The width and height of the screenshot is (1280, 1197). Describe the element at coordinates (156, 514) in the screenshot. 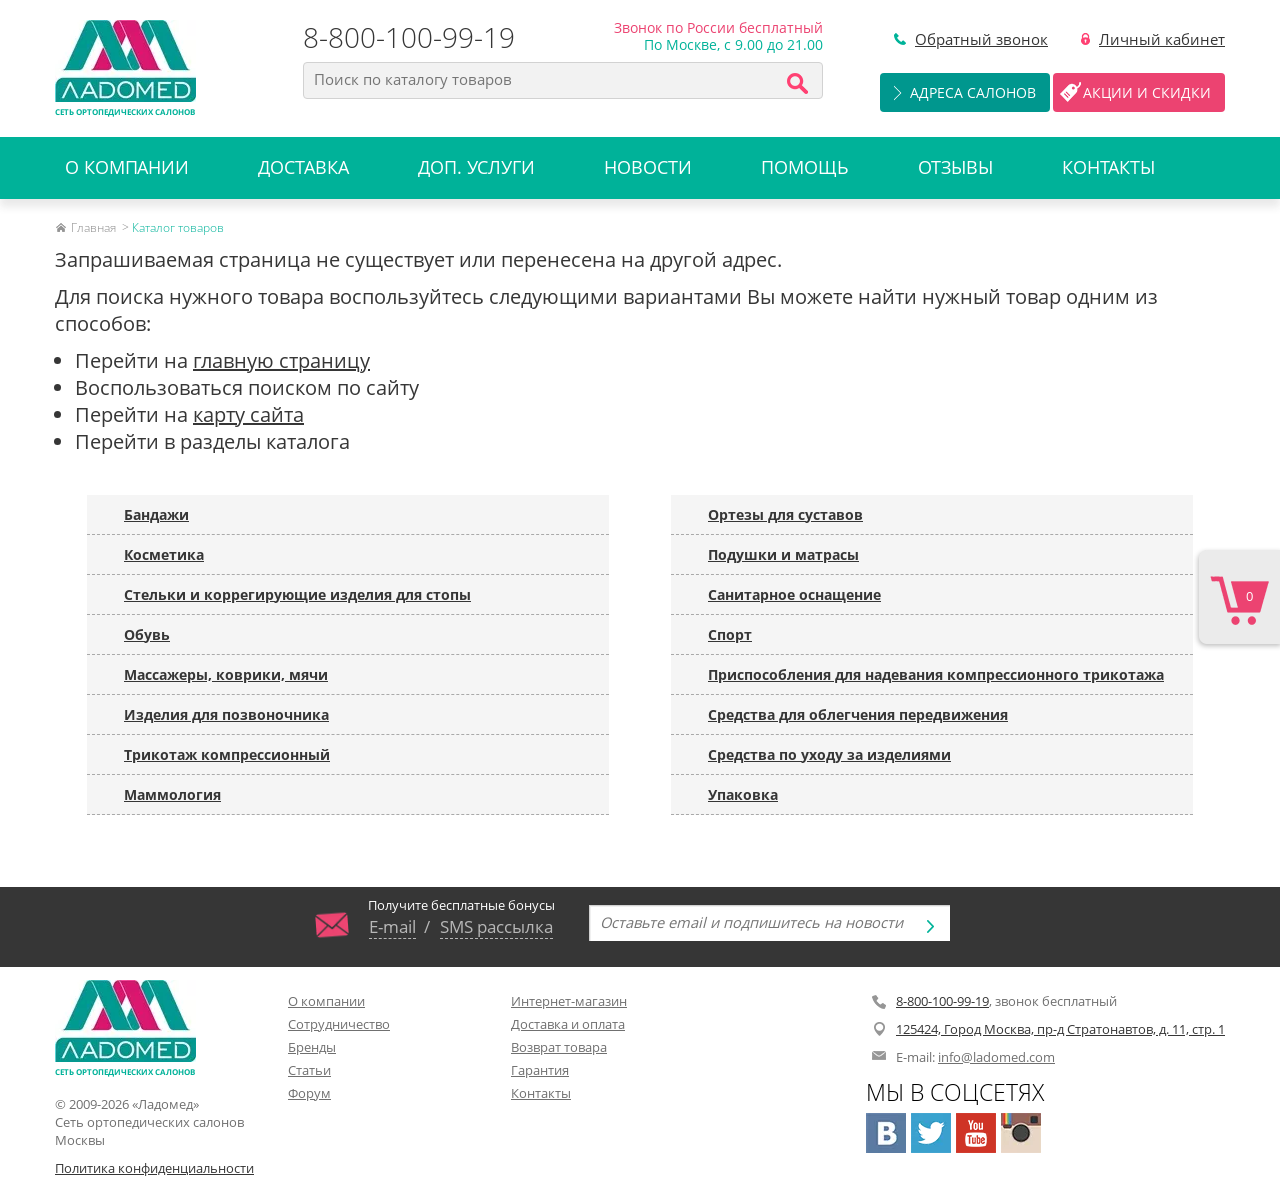

I see `Бандажи` at that location.